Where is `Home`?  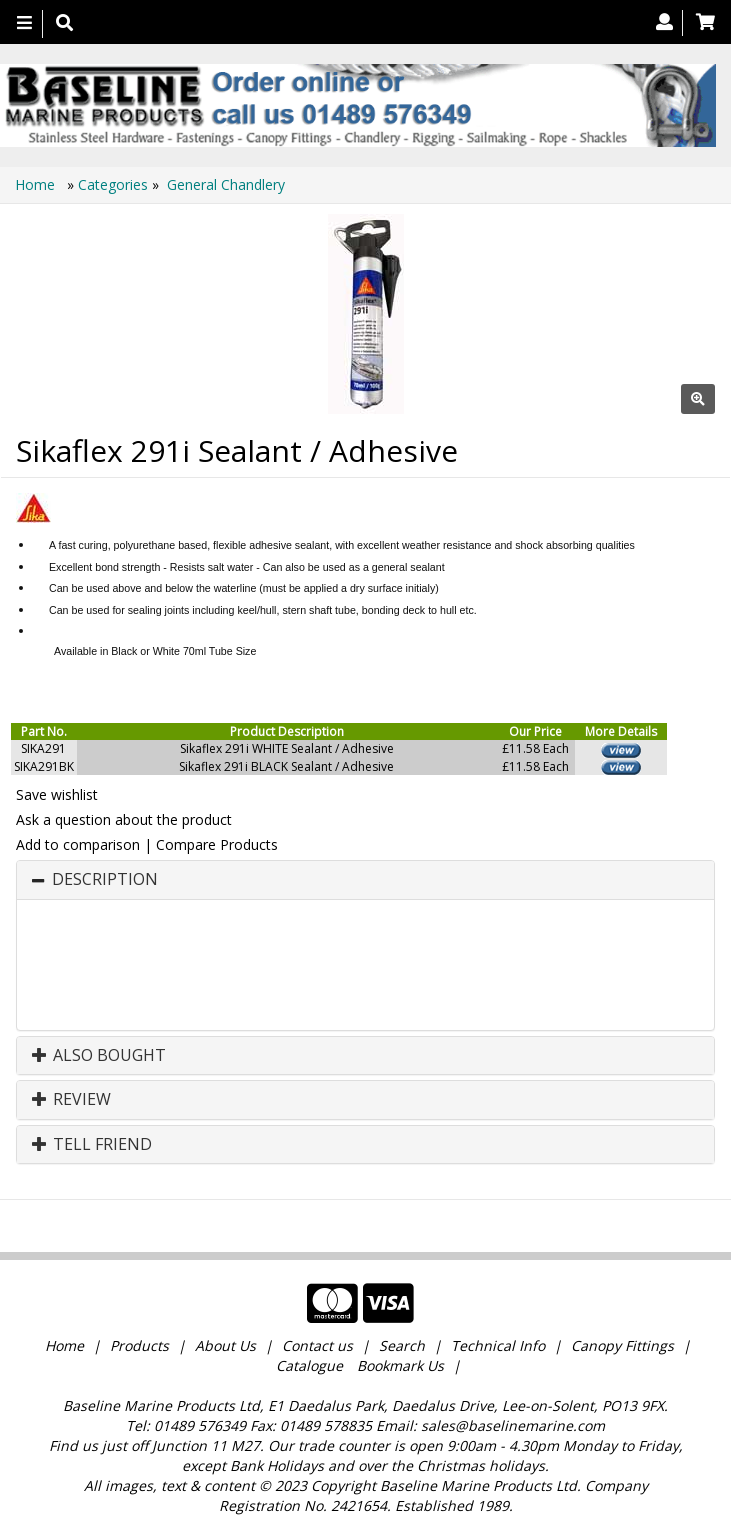
Home is located at coordinates (37, 184).